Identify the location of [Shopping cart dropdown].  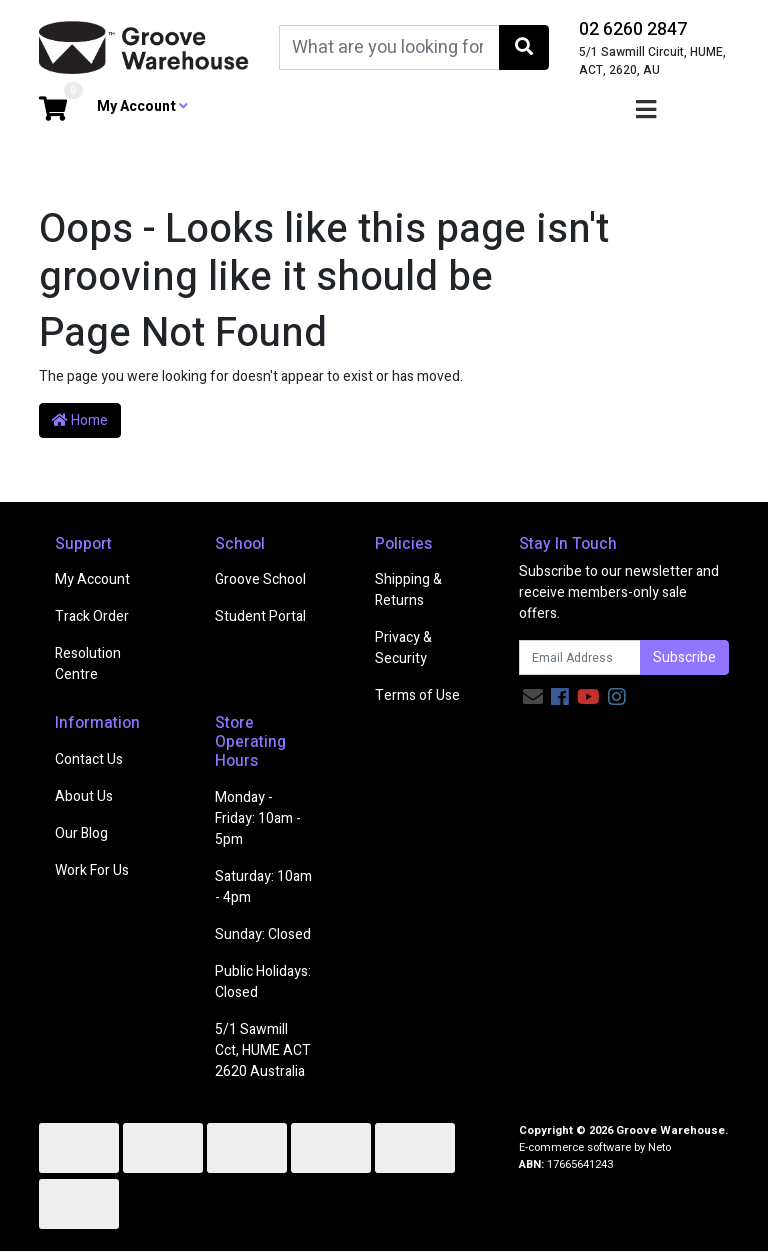
(53, 110).